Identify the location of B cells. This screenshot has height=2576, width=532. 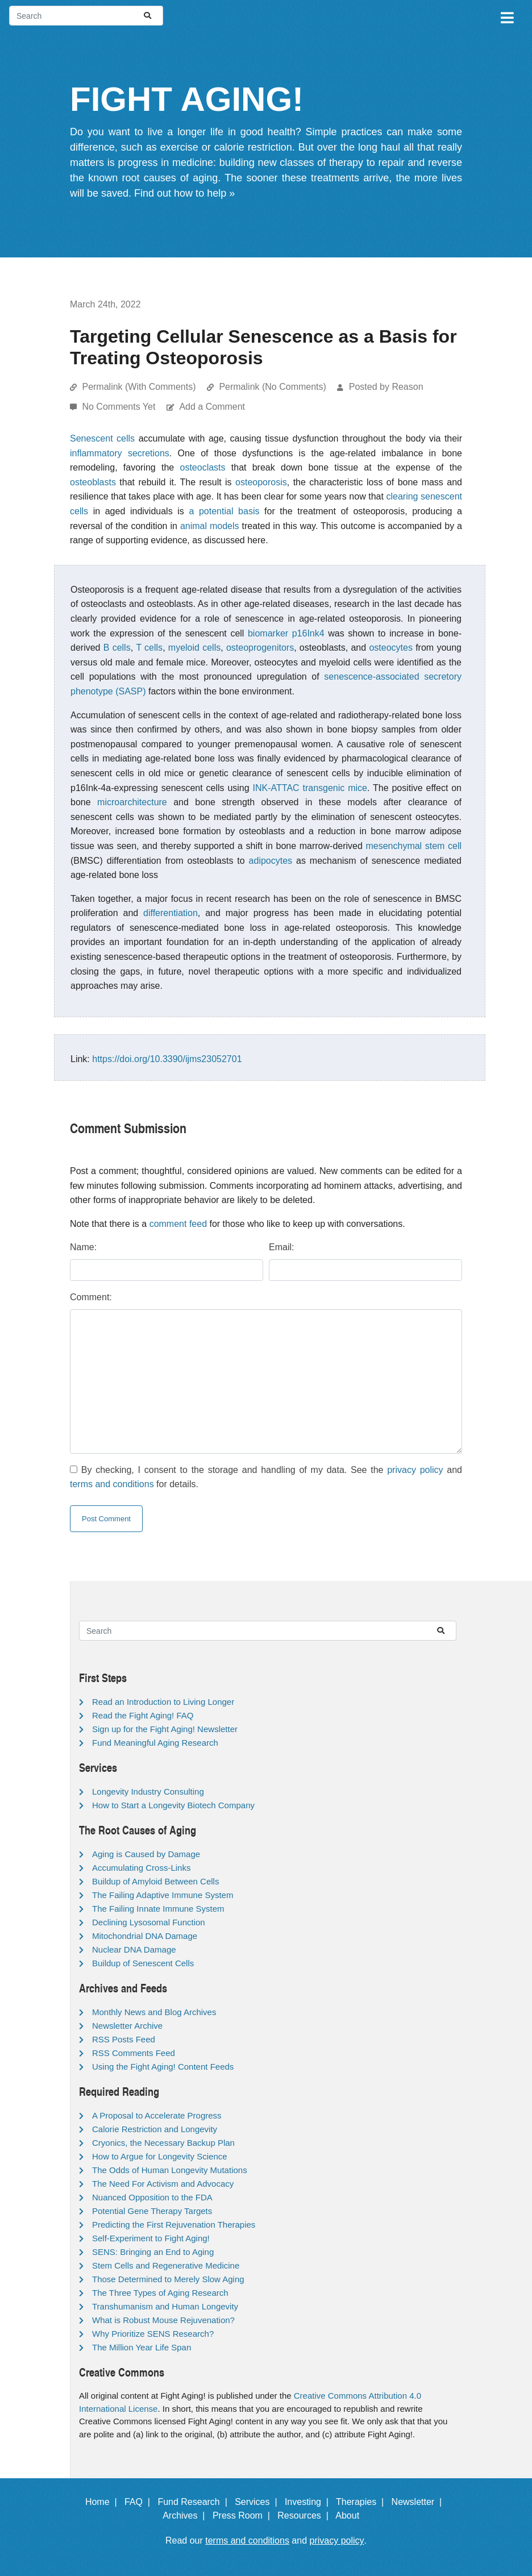
(117, 647).